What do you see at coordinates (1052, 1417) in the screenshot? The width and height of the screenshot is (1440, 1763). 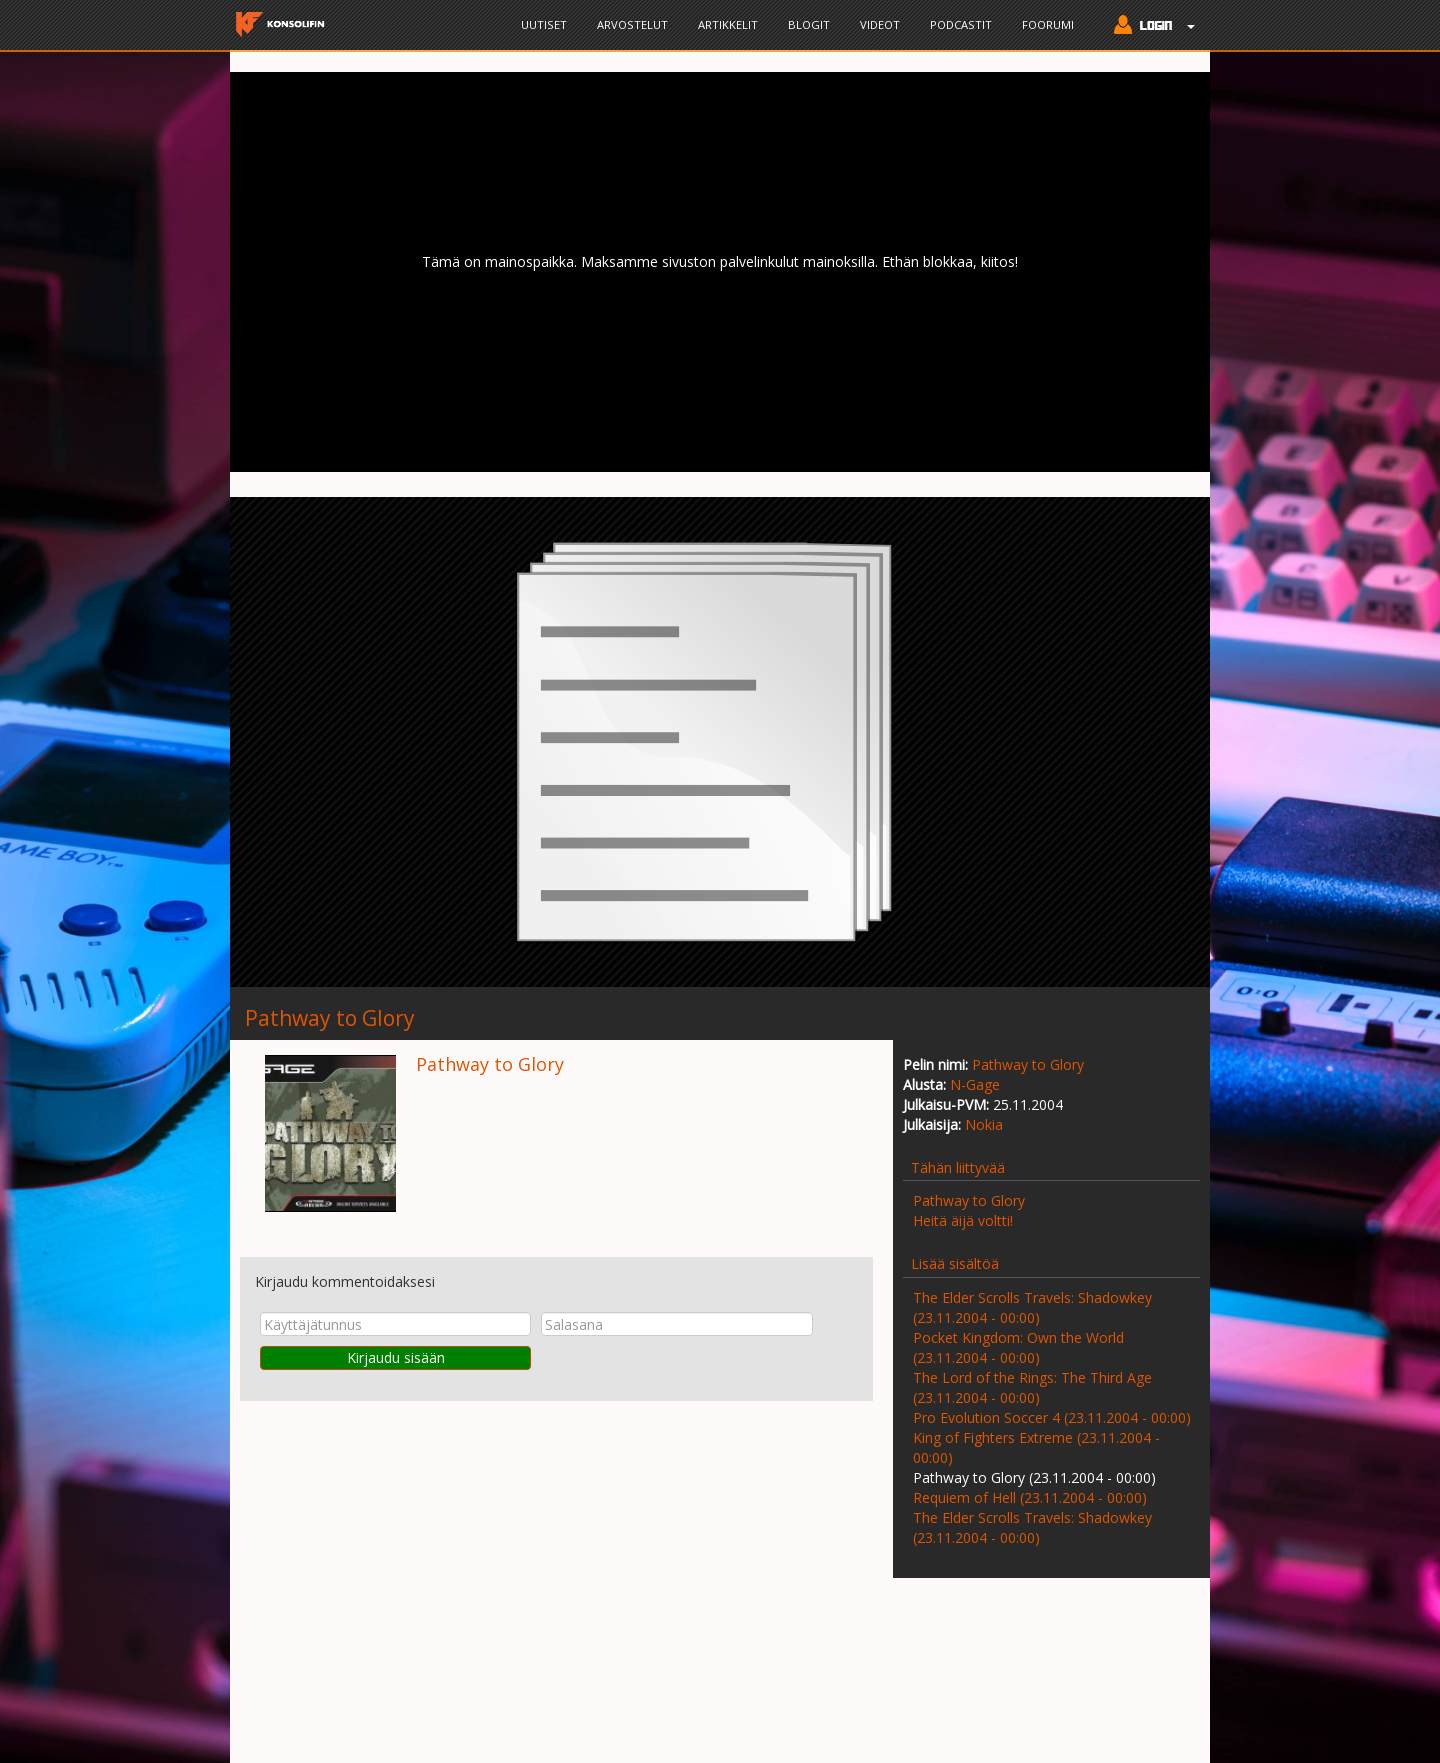 I see `Pro Evolution Soccer 4 (23.11.2004 - 00:00)` at bounding box center [1052, 1417].